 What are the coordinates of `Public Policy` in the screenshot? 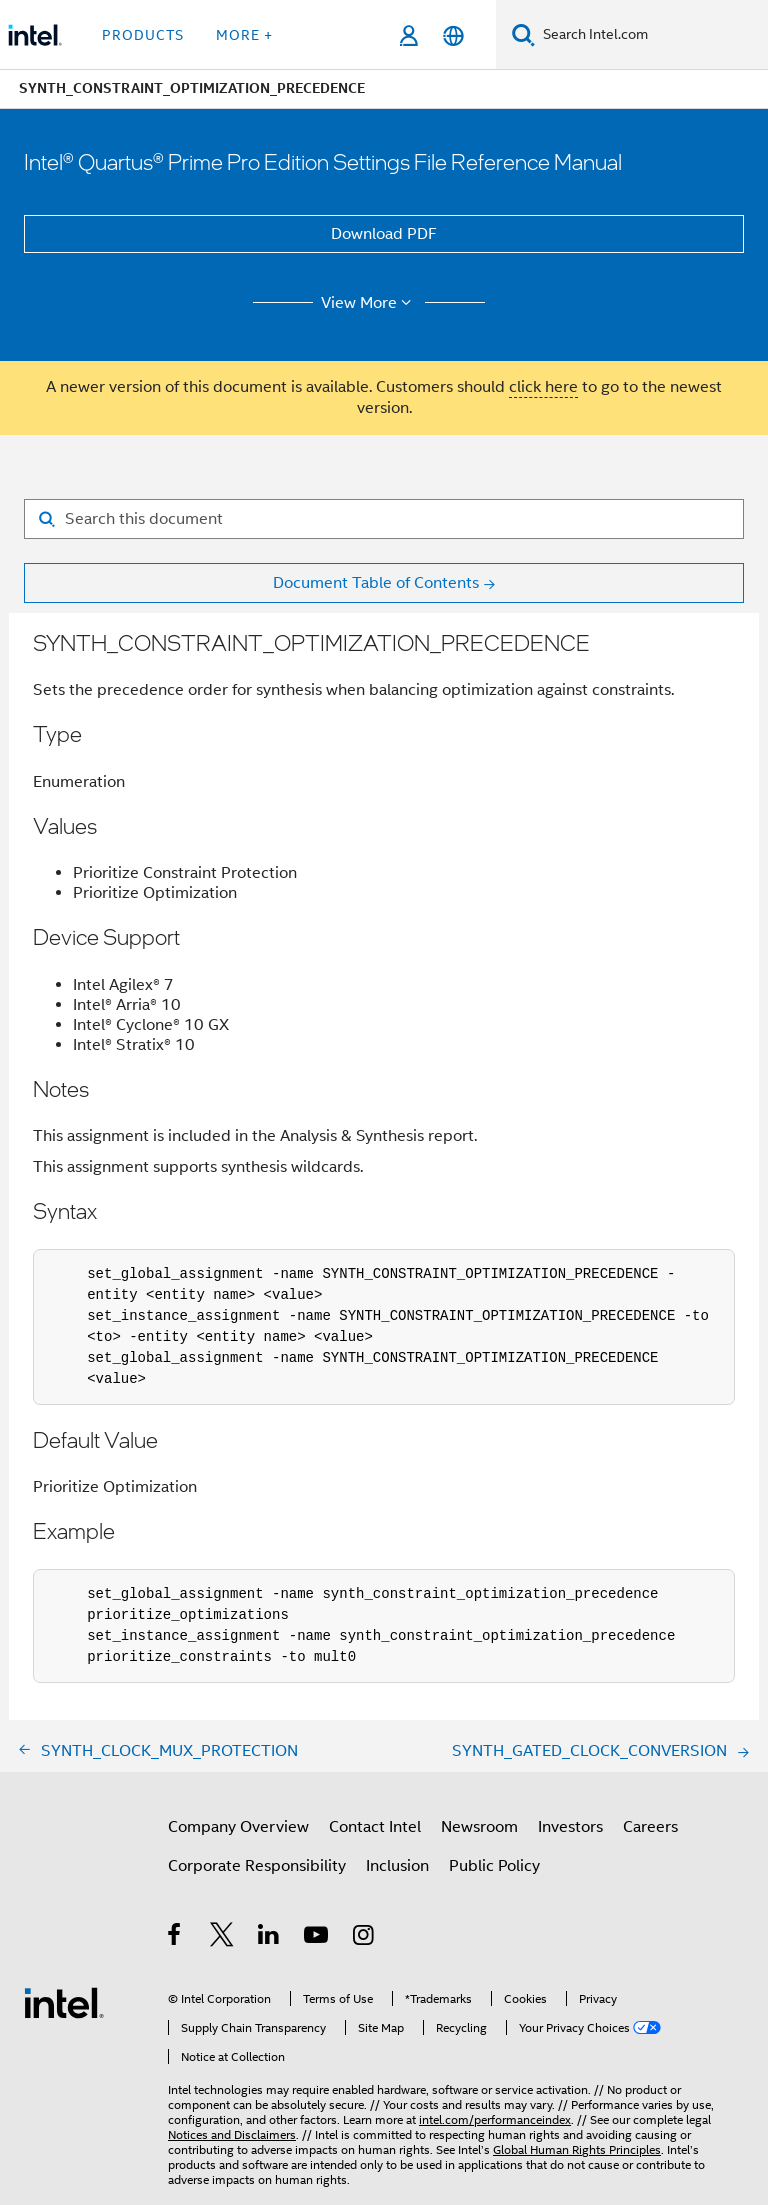 It's located at (494, 1866).